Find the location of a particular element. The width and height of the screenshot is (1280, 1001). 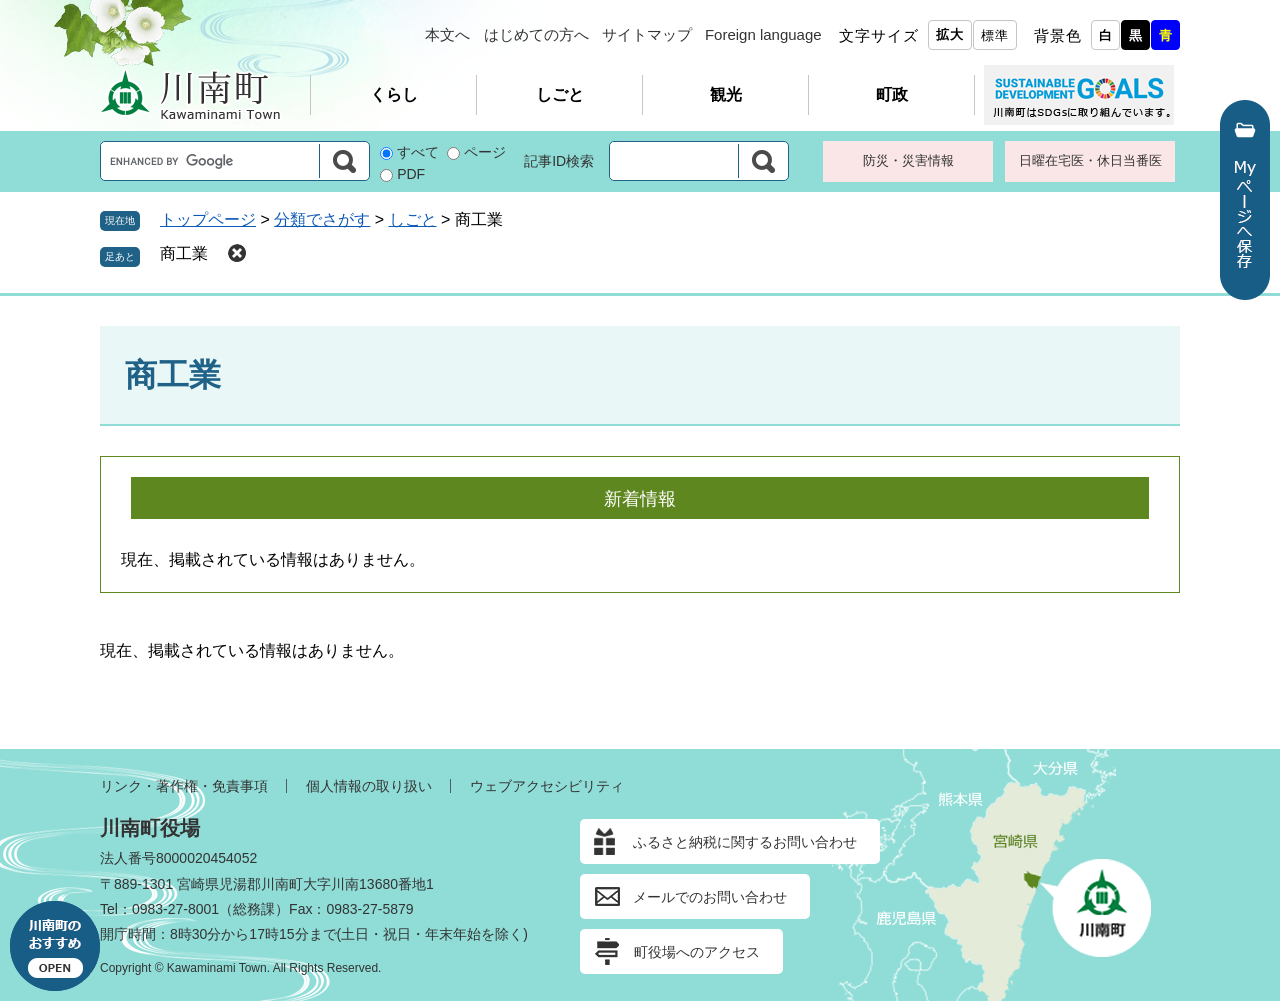

町役場へのアクセス is located at coordinates (697, 952).